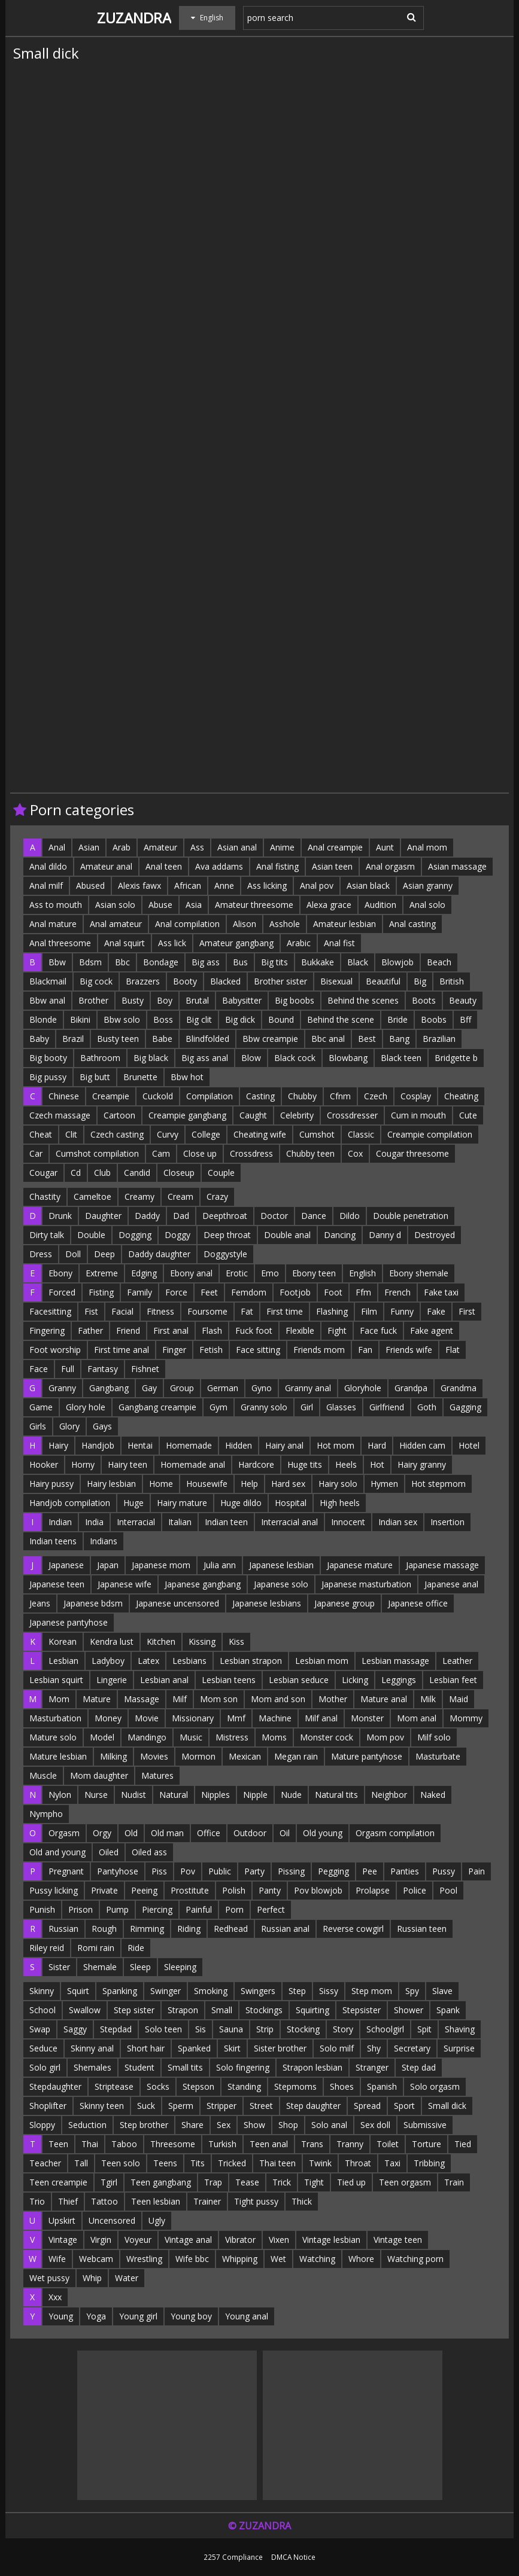  Describe the element at coordinates (39, 1603) in the screenshot. I see `Jeans` at that location.